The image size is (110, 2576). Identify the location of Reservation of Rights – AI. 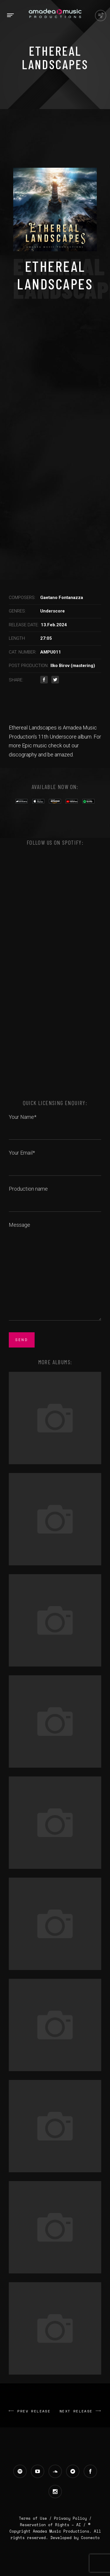
(51, 2525).